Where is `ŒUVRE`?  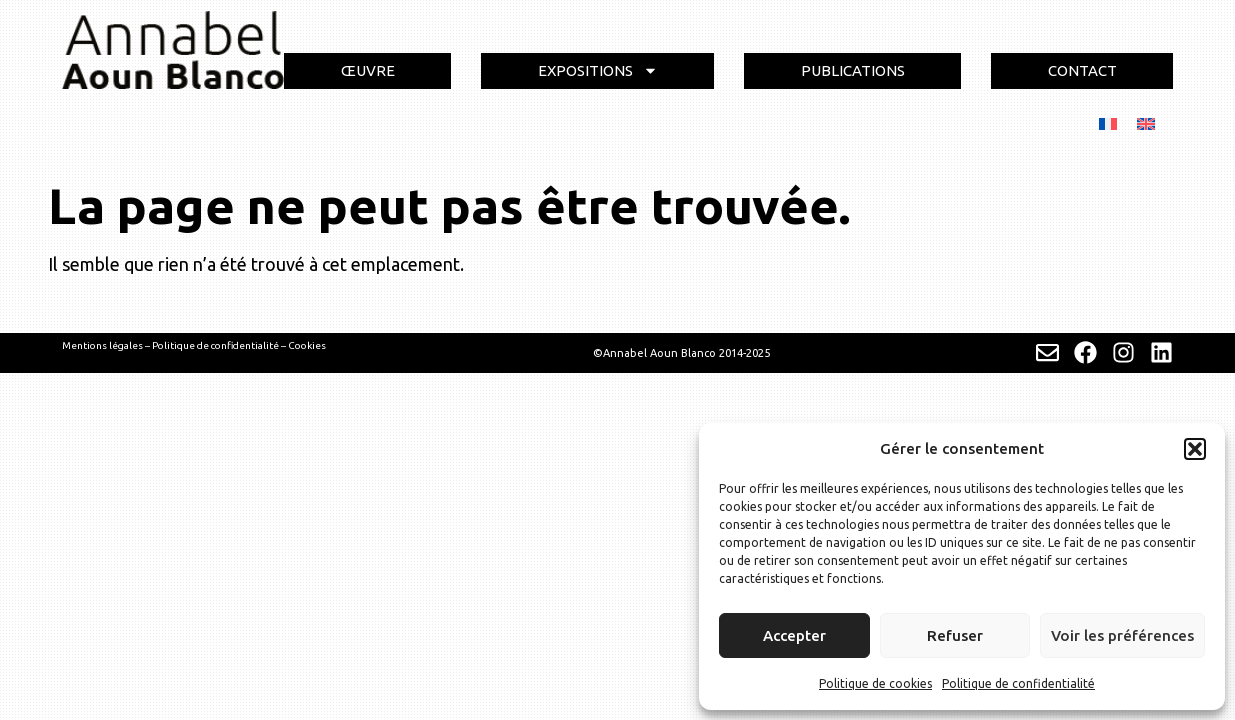
ŒUVRE is located at coordinates (368, 70).